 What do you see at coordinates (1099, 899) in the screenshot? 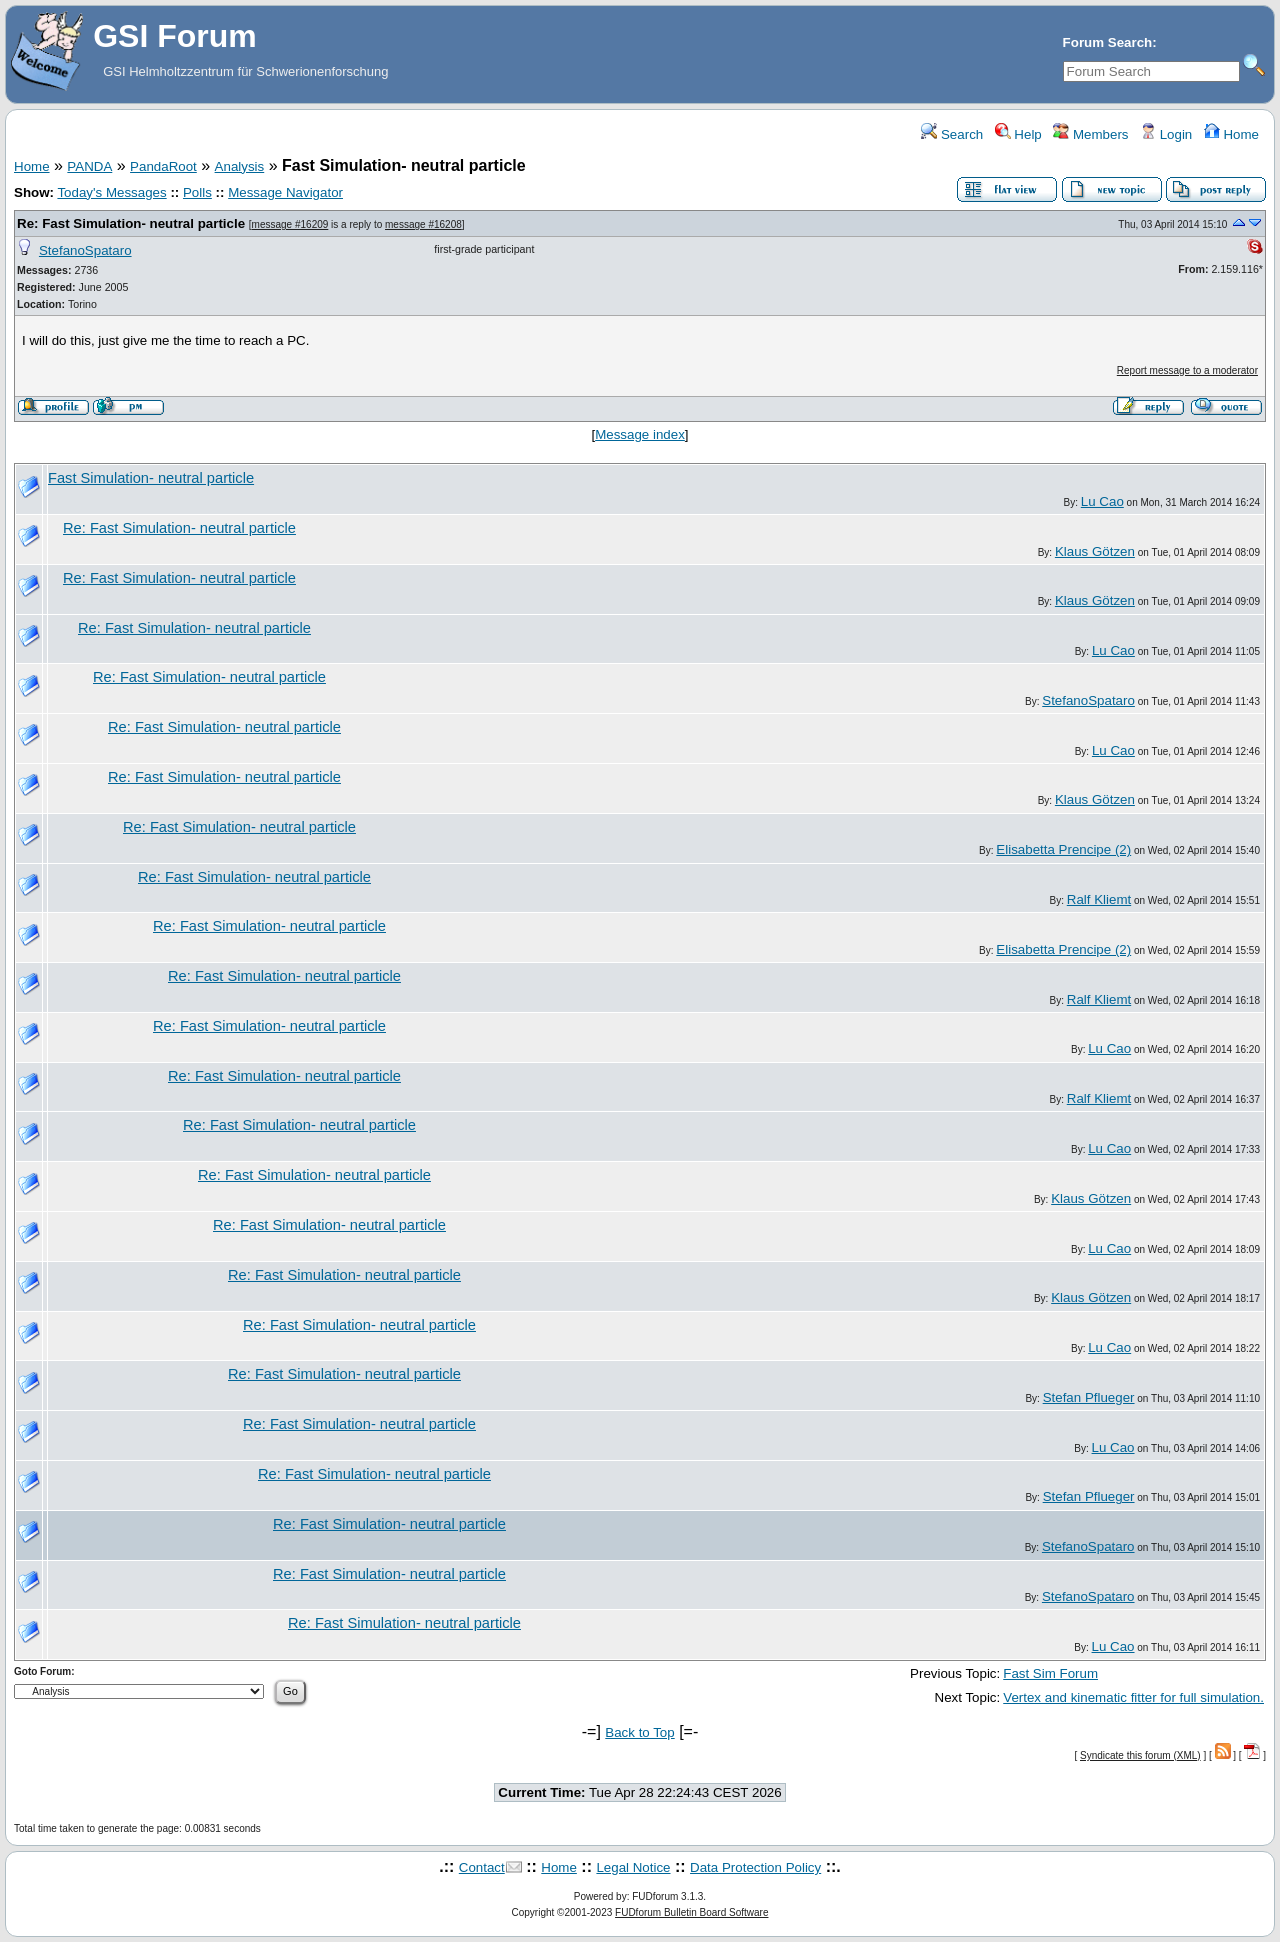
I see `Ralf Kliemt` at bounding box center [1099, 899].